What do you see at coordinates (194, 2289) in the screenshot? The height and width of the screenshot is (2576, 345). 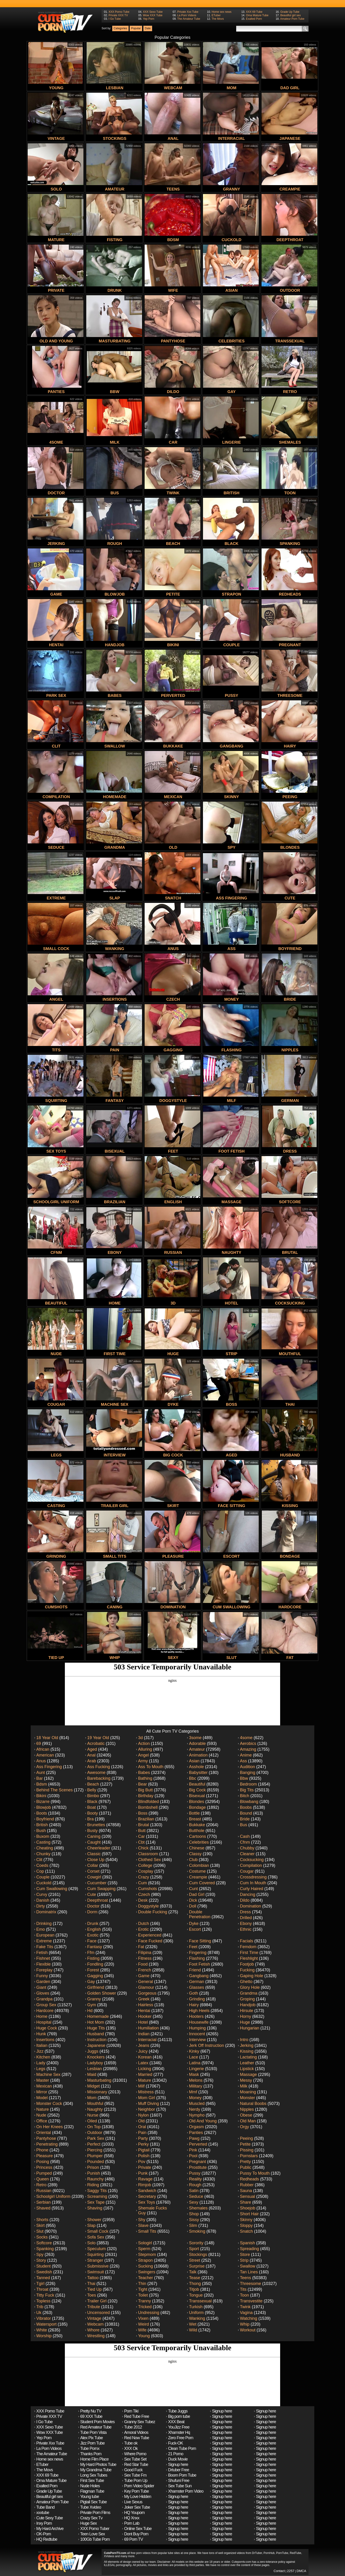 I see `Titjob` at bounding box center [194, 2289].